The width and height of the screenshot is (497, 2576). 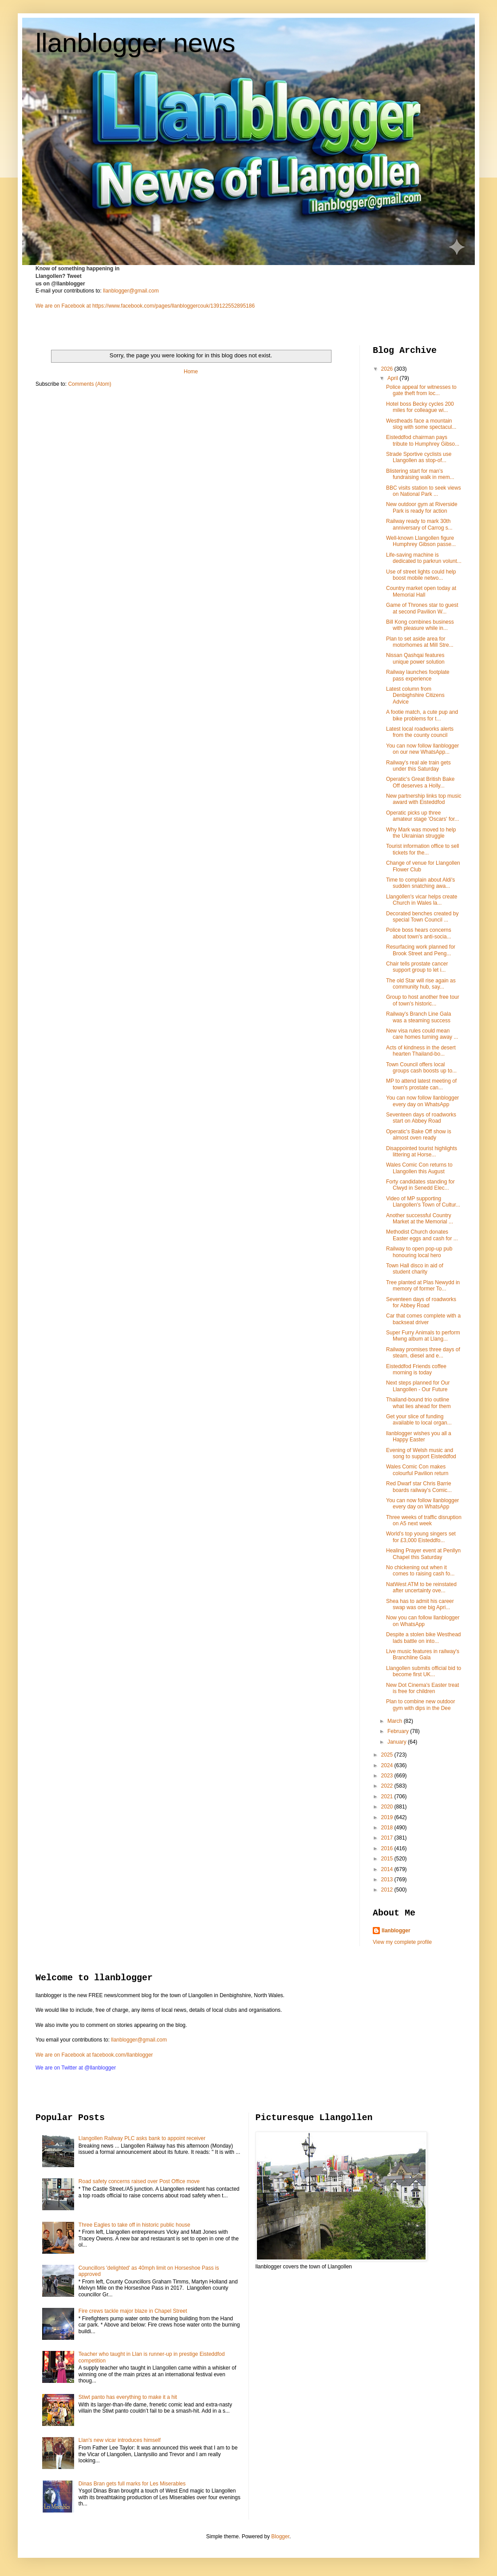 I want to click on Blogger, so click(x=280, y=2536).